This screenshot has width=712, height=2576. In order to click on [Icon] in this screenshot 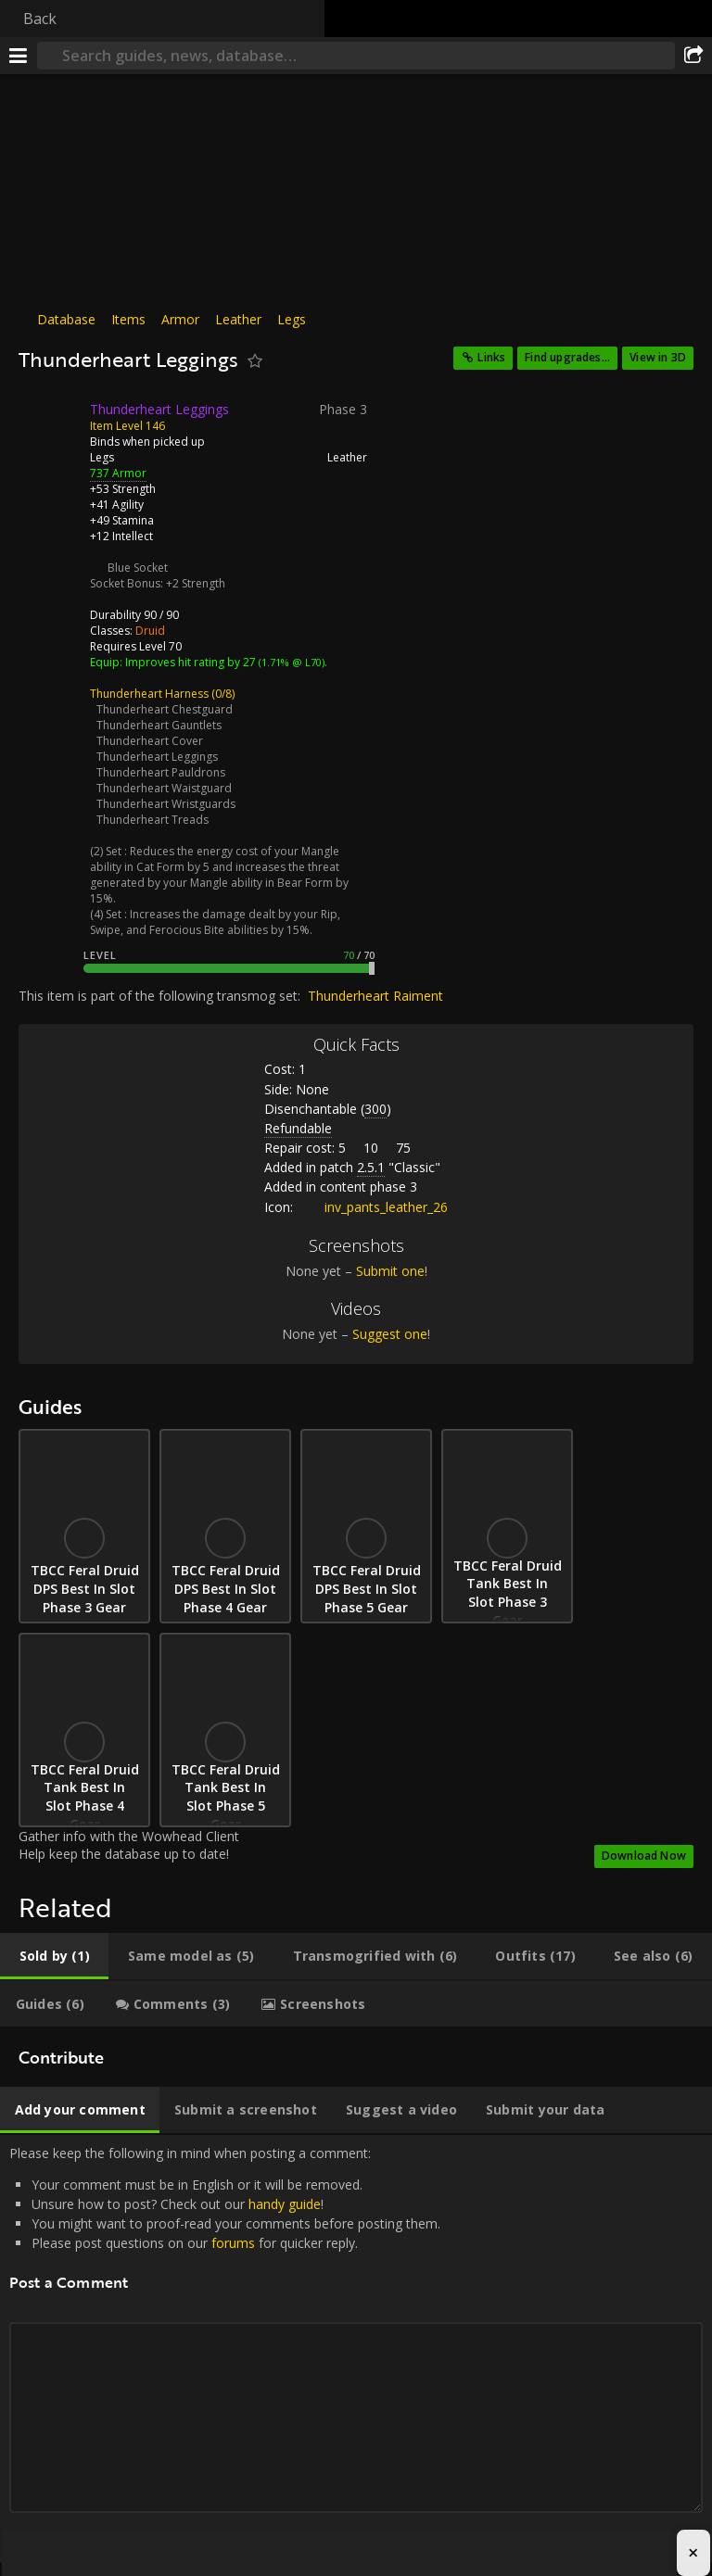, I will do `click(50, 423)`.